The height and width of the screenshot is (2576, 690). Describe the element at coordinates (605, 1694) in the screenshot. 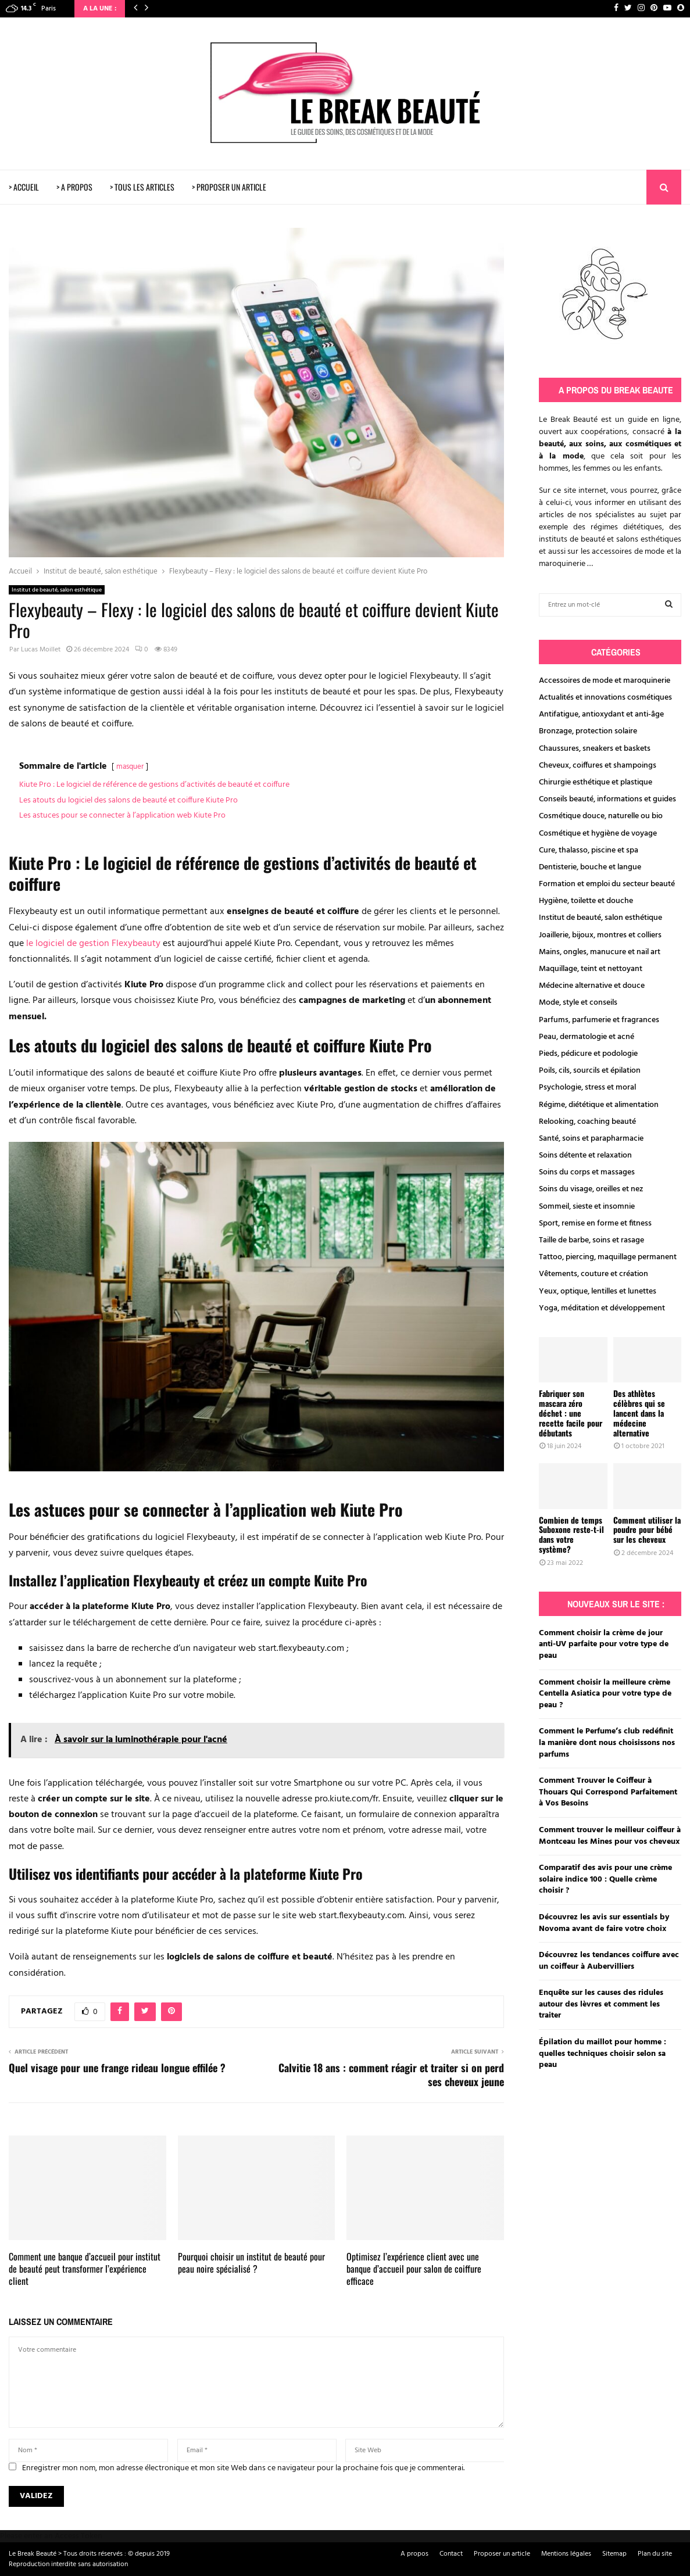

I see `Comment choisir la meilleure crème Centella Asiatica pour votre type de peau ?` at that location.